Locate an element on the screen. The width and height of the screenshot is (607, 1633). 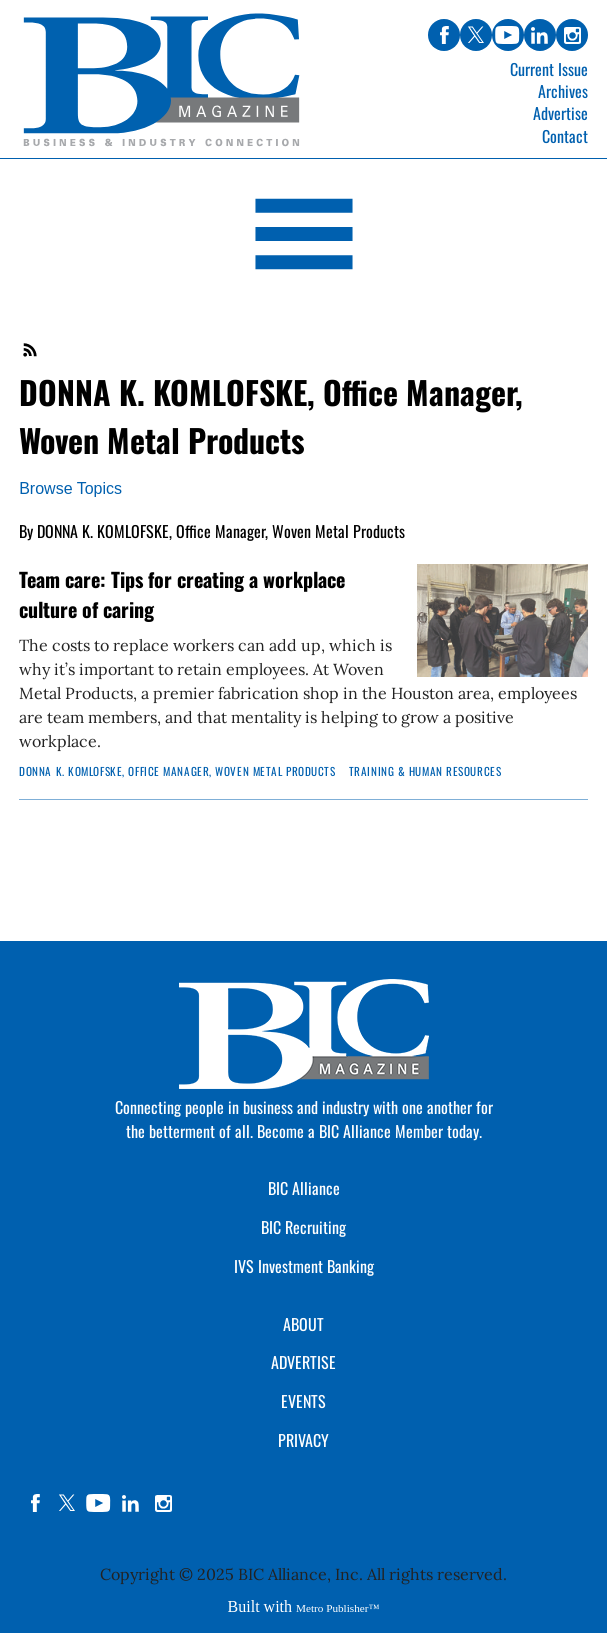
PRIVACY is located at coordinates (303, 1440).